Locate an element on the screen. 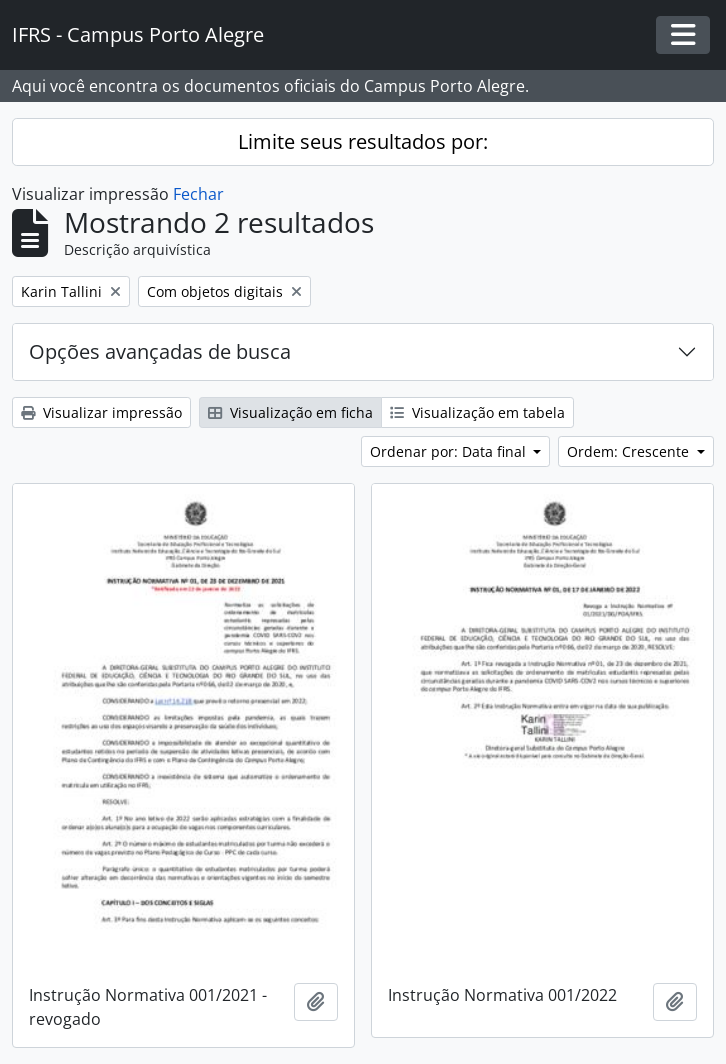 Image resolution: width=726 pixels, height=1064 pixels. Visualizar impressão is located at coordinates (101, 412).